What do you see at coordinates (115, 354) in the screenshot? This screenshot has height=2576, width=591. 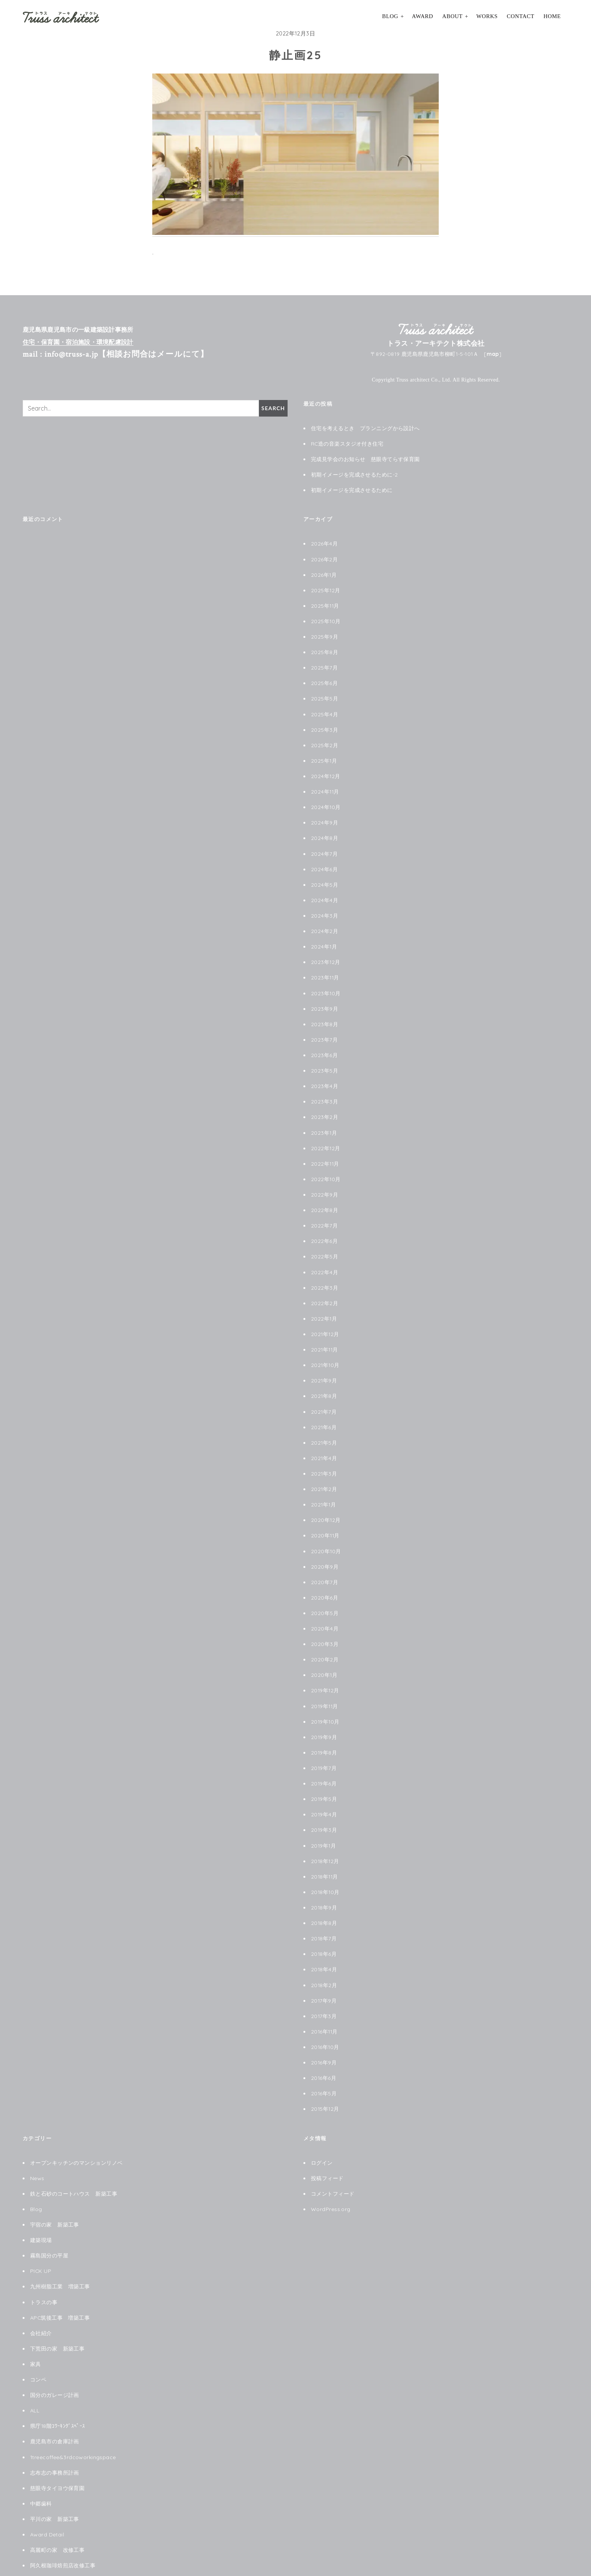 I see `mail : info@truss-a.jp【相談お問合はメールにて】` at bounding box center [115, 354].